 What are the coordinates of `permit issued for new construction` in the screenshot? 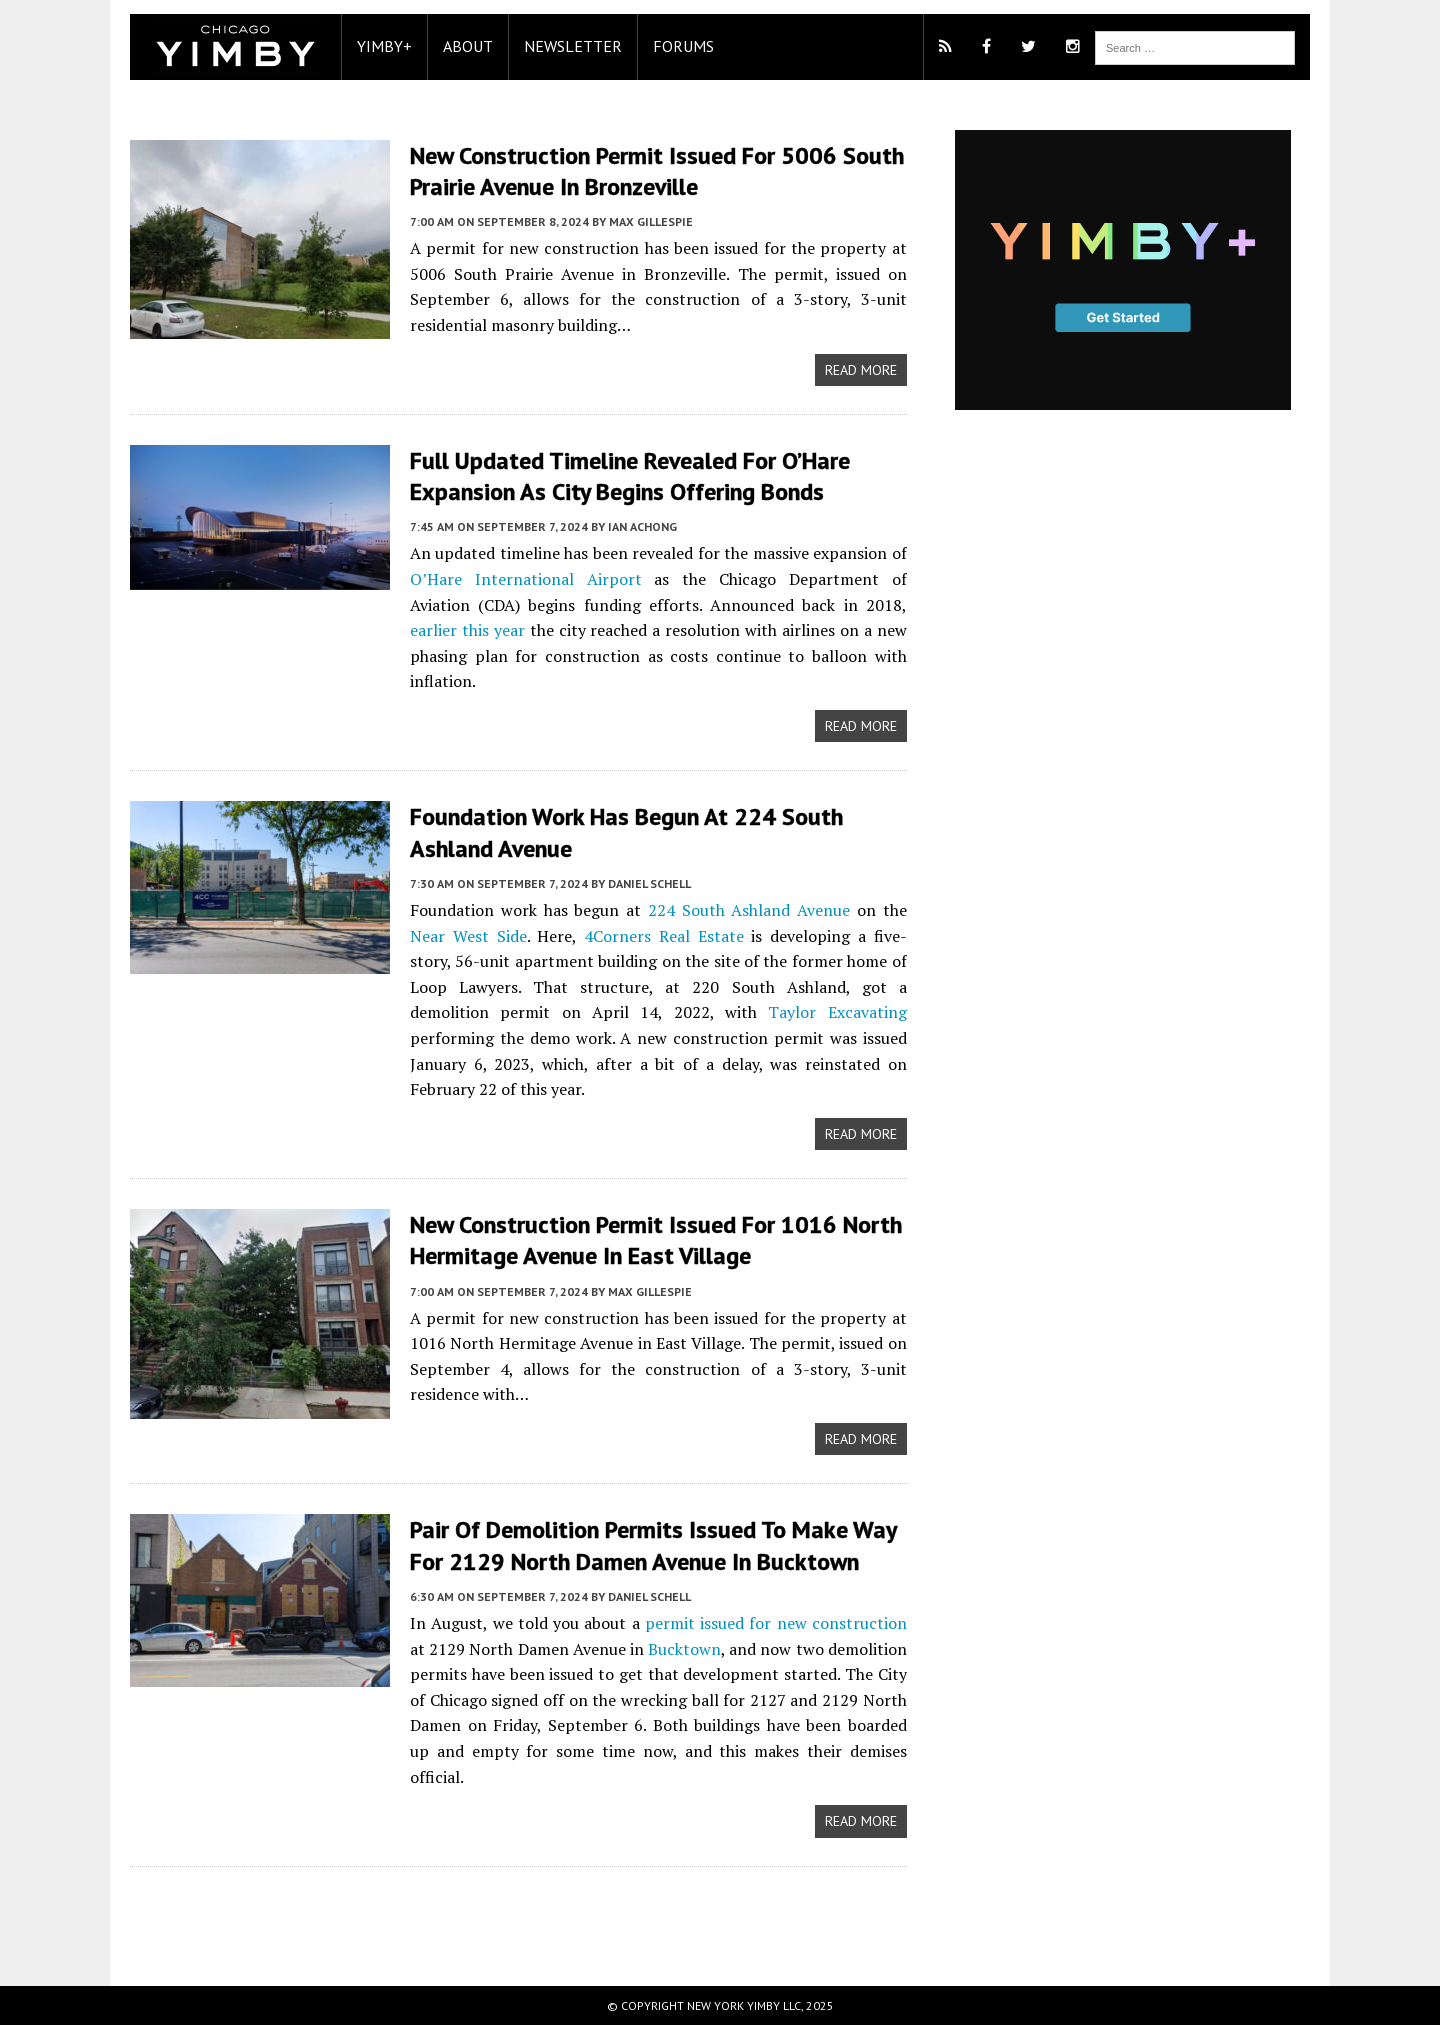 It's located at (776, 1623).